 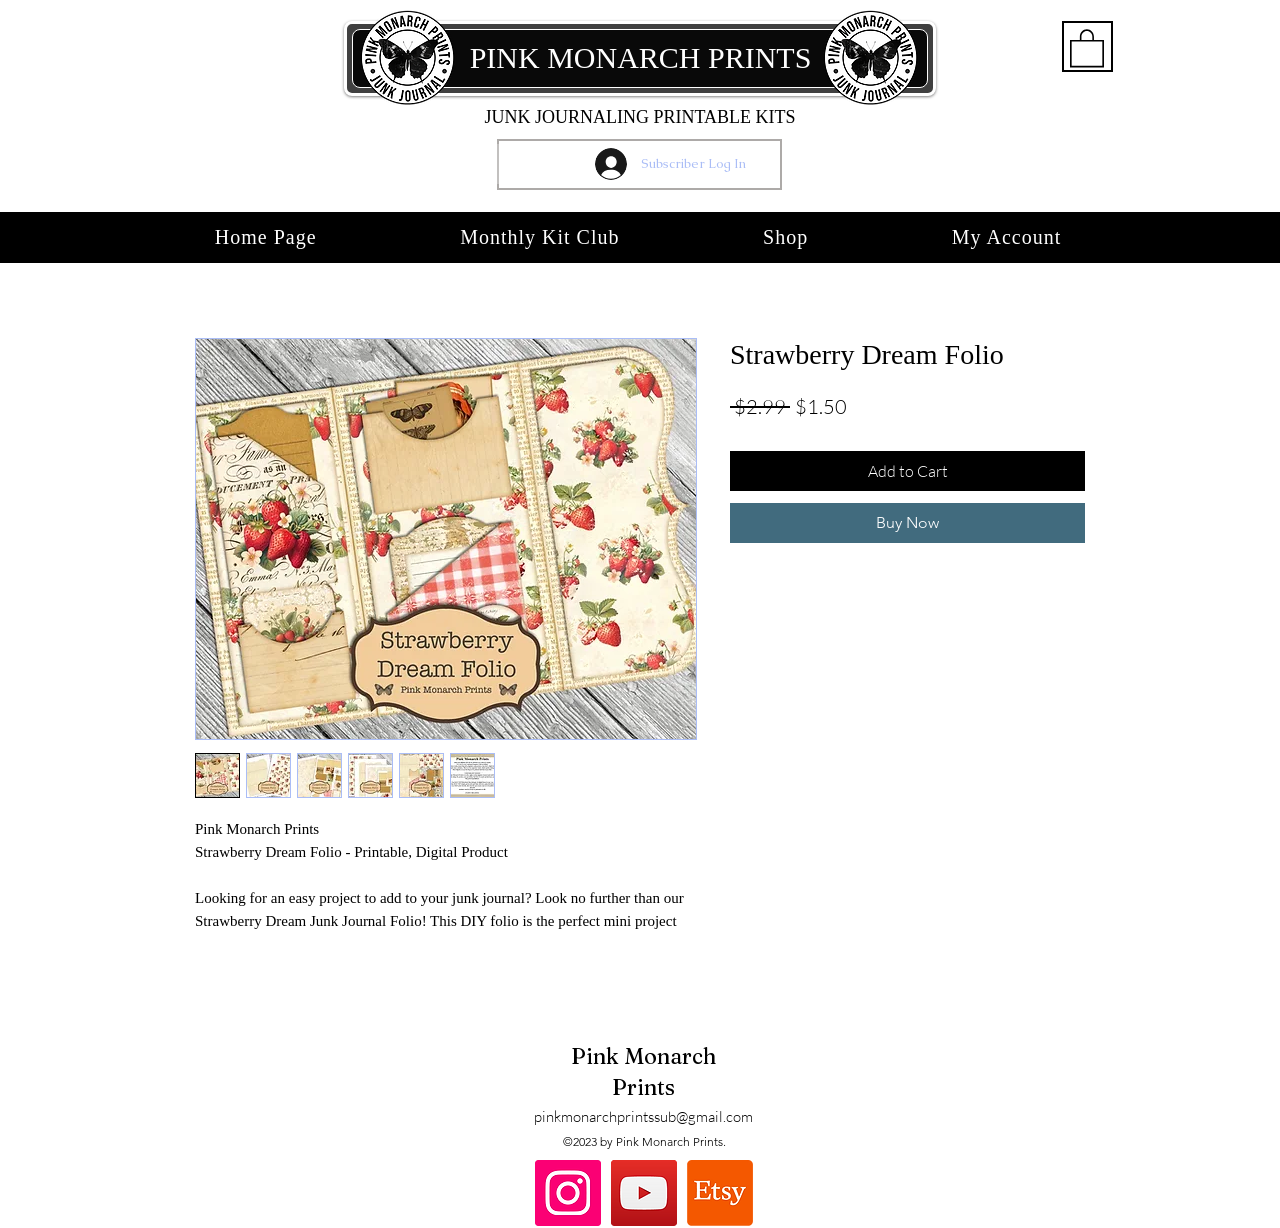 What do you see at coordinates (643, 1116) in the screenshot?
I see `pinkmonarchprintssub@gmail.com` at bounding box center [643, 1116].